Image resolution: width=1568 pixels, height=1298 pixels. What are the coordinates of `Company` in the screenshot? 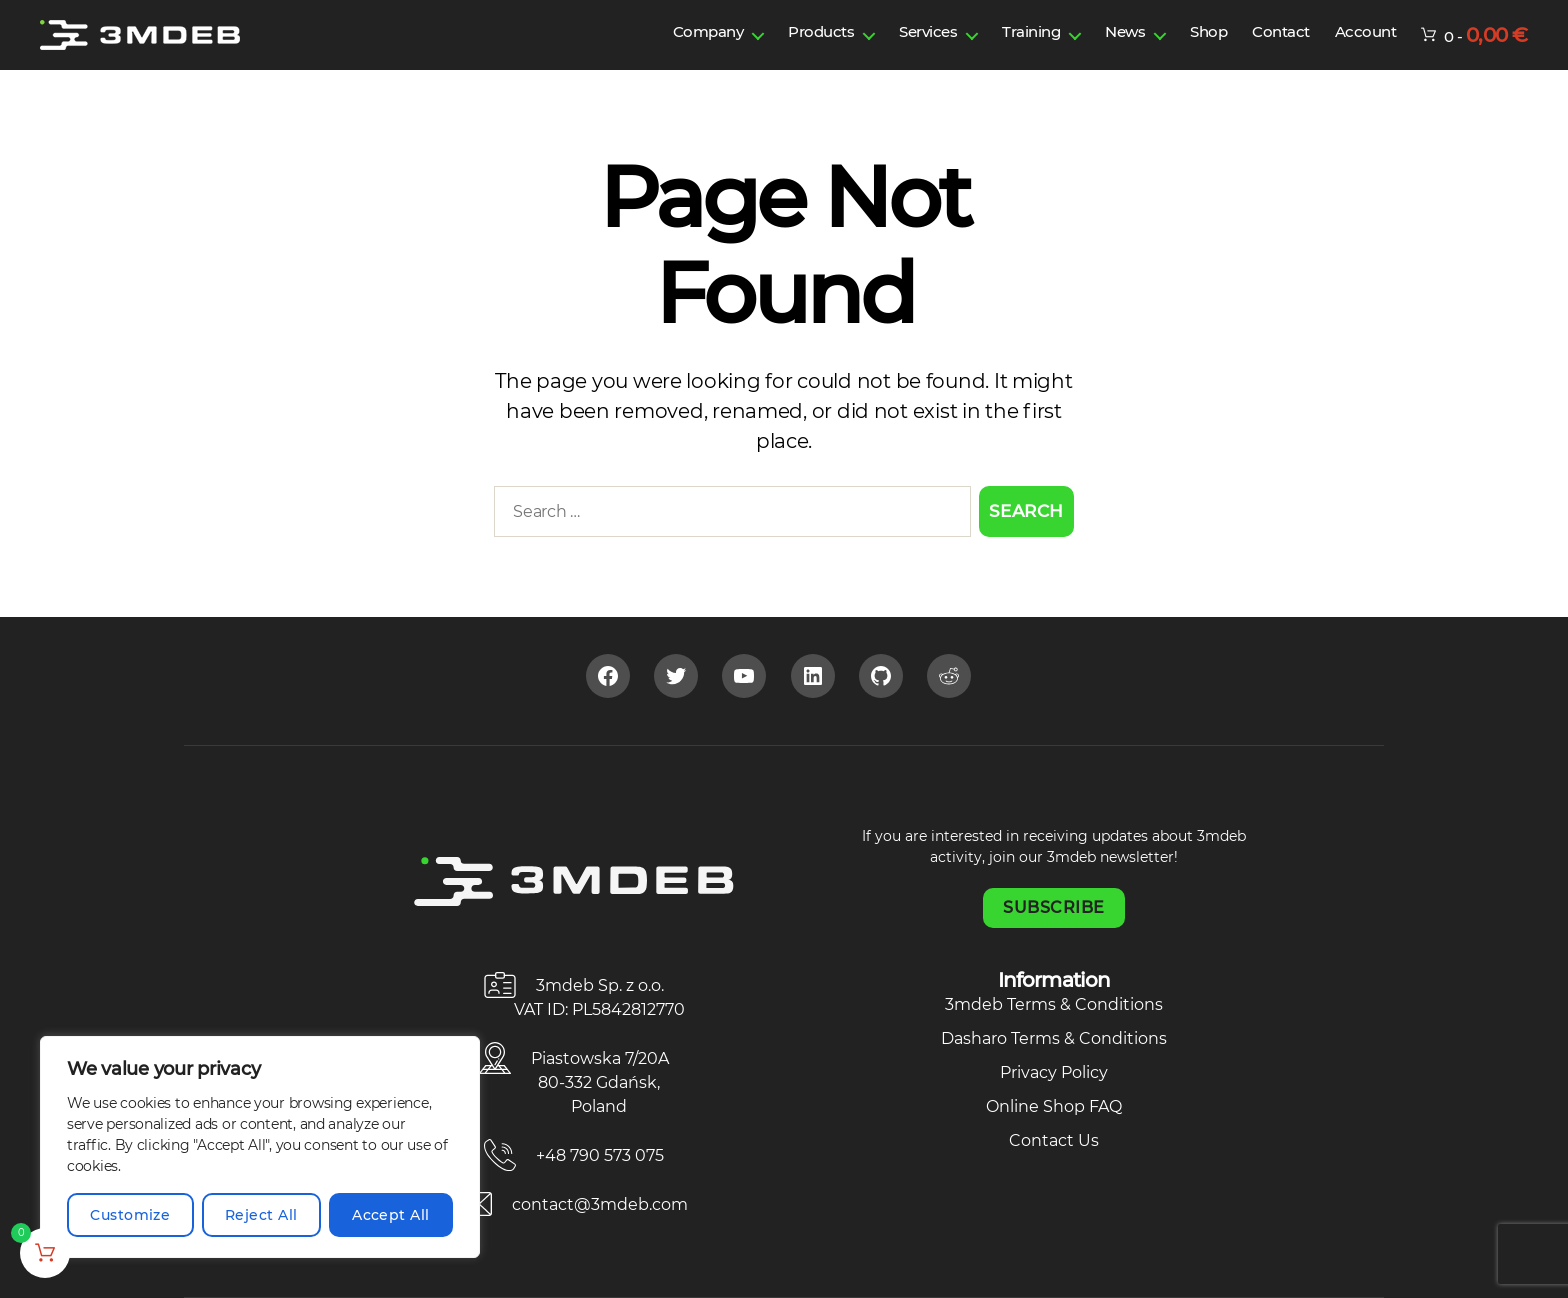 It's located at (708, 31).